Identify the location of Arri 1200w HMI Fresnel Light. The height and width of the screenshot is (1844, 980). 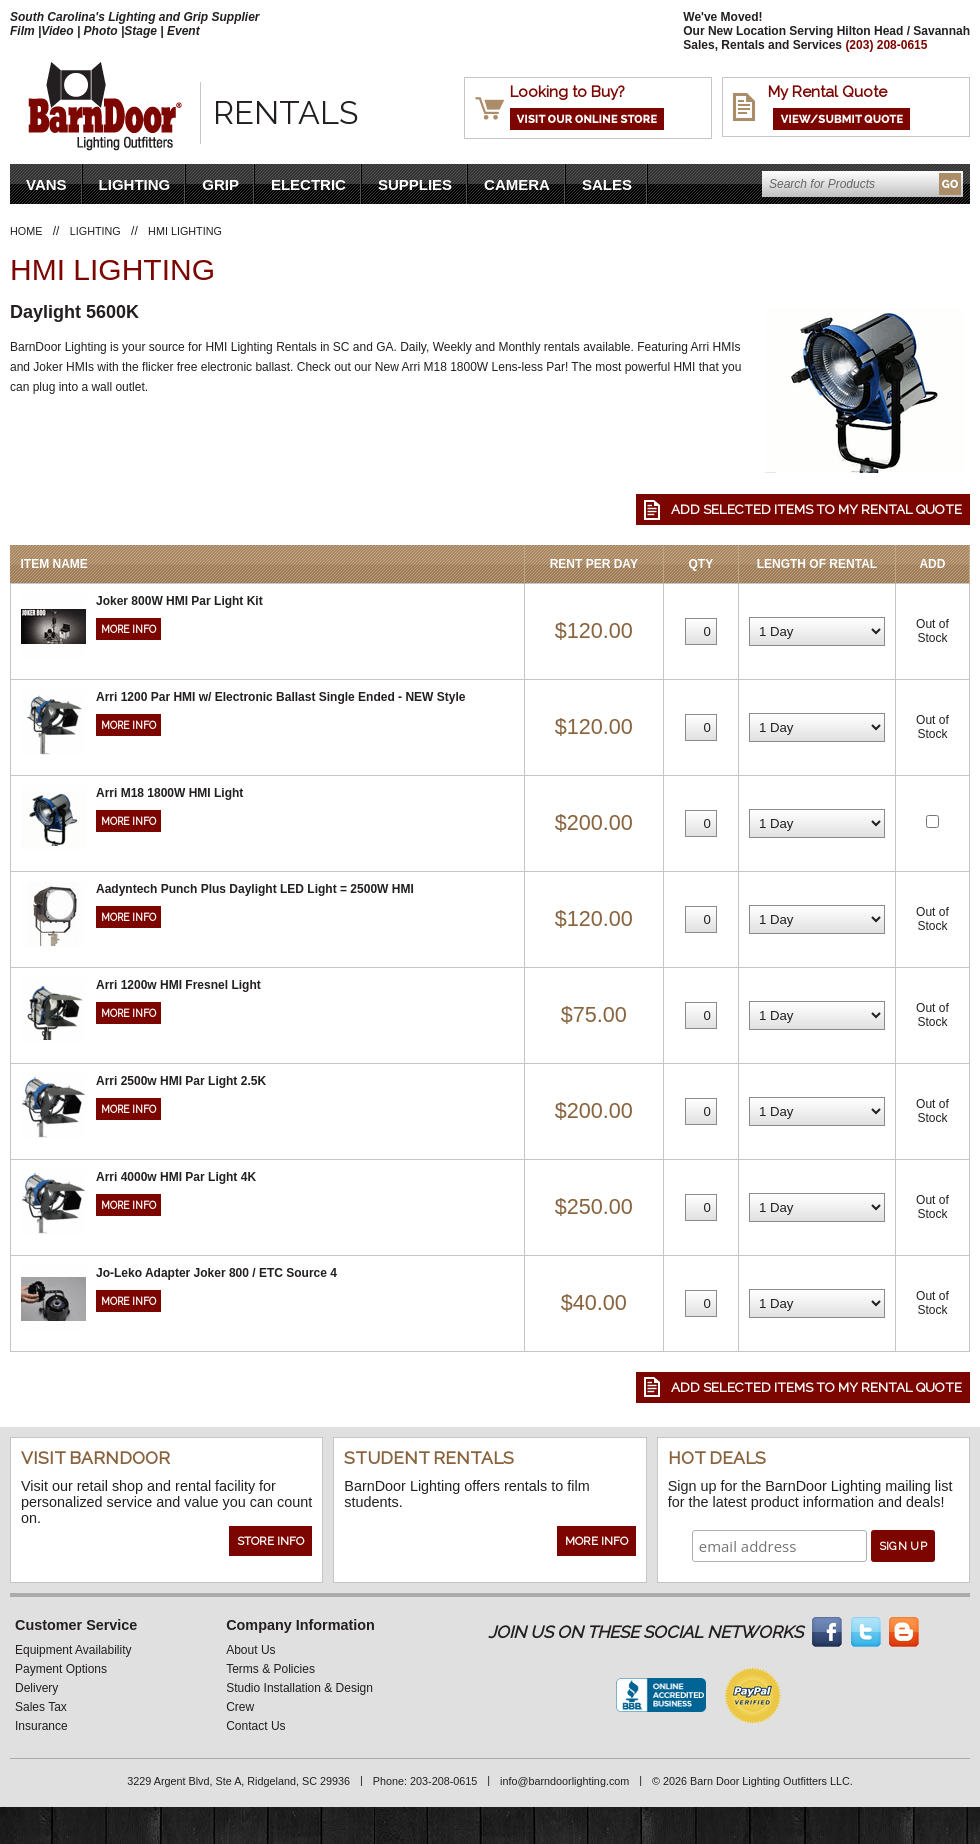
(178, 985).